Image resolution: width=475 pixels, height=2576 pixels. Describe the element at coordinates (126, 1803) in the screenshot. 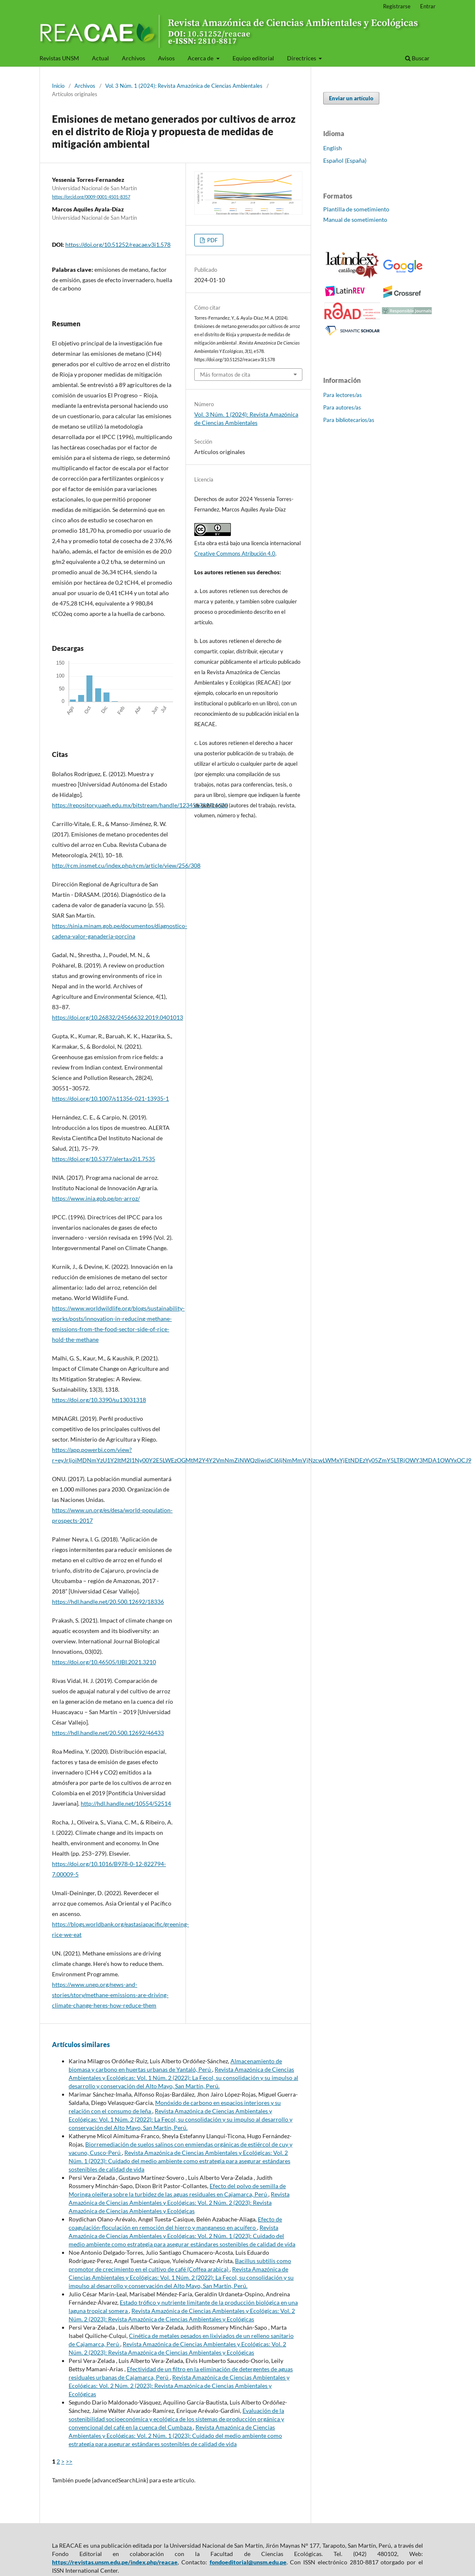

I see `http://hdl.handle.net/10554/52514` at that location.